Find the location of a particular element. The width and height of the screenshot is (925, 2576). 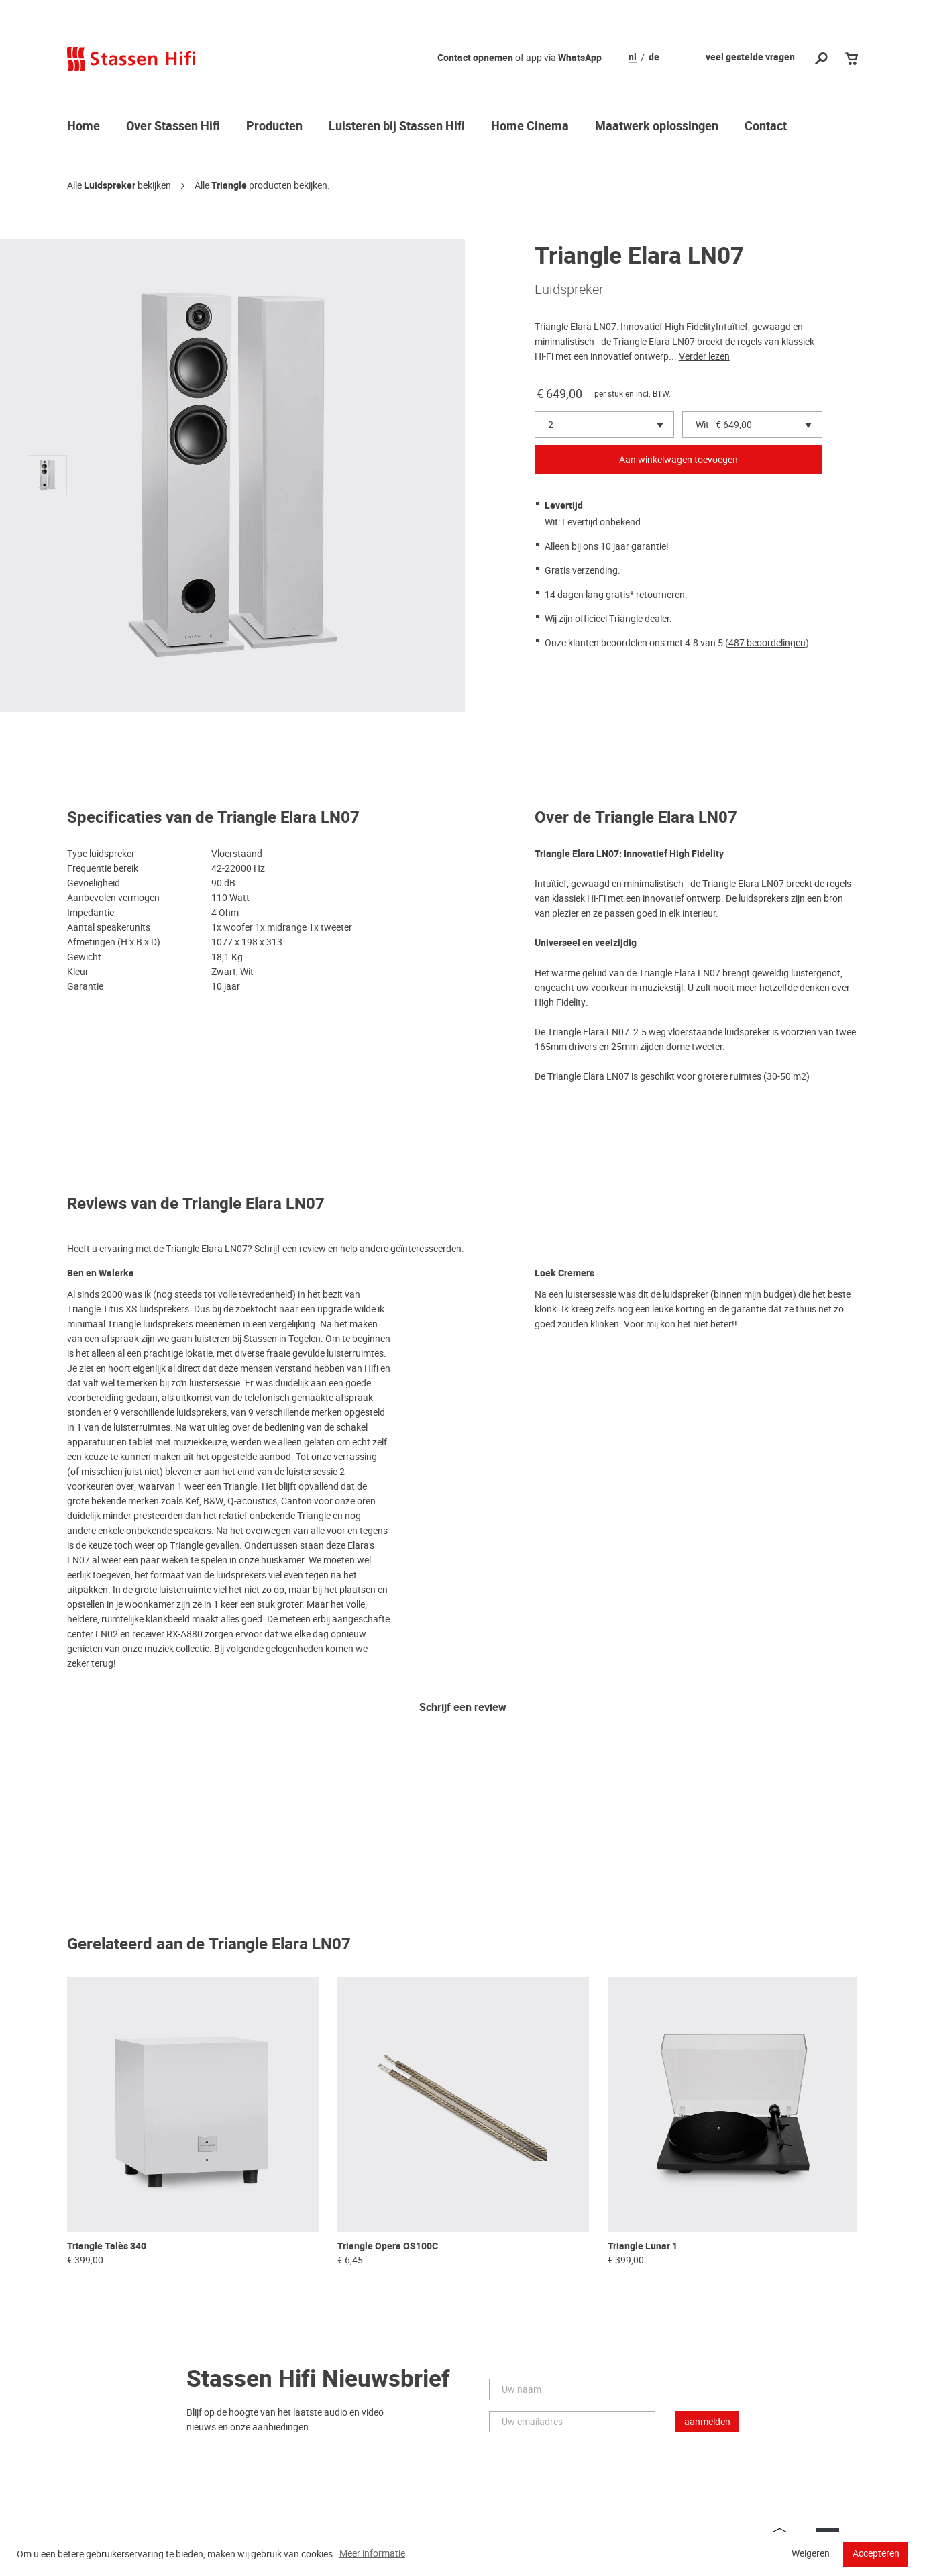

Triangle Opera OS100C is located at coordinates (387, 2246).